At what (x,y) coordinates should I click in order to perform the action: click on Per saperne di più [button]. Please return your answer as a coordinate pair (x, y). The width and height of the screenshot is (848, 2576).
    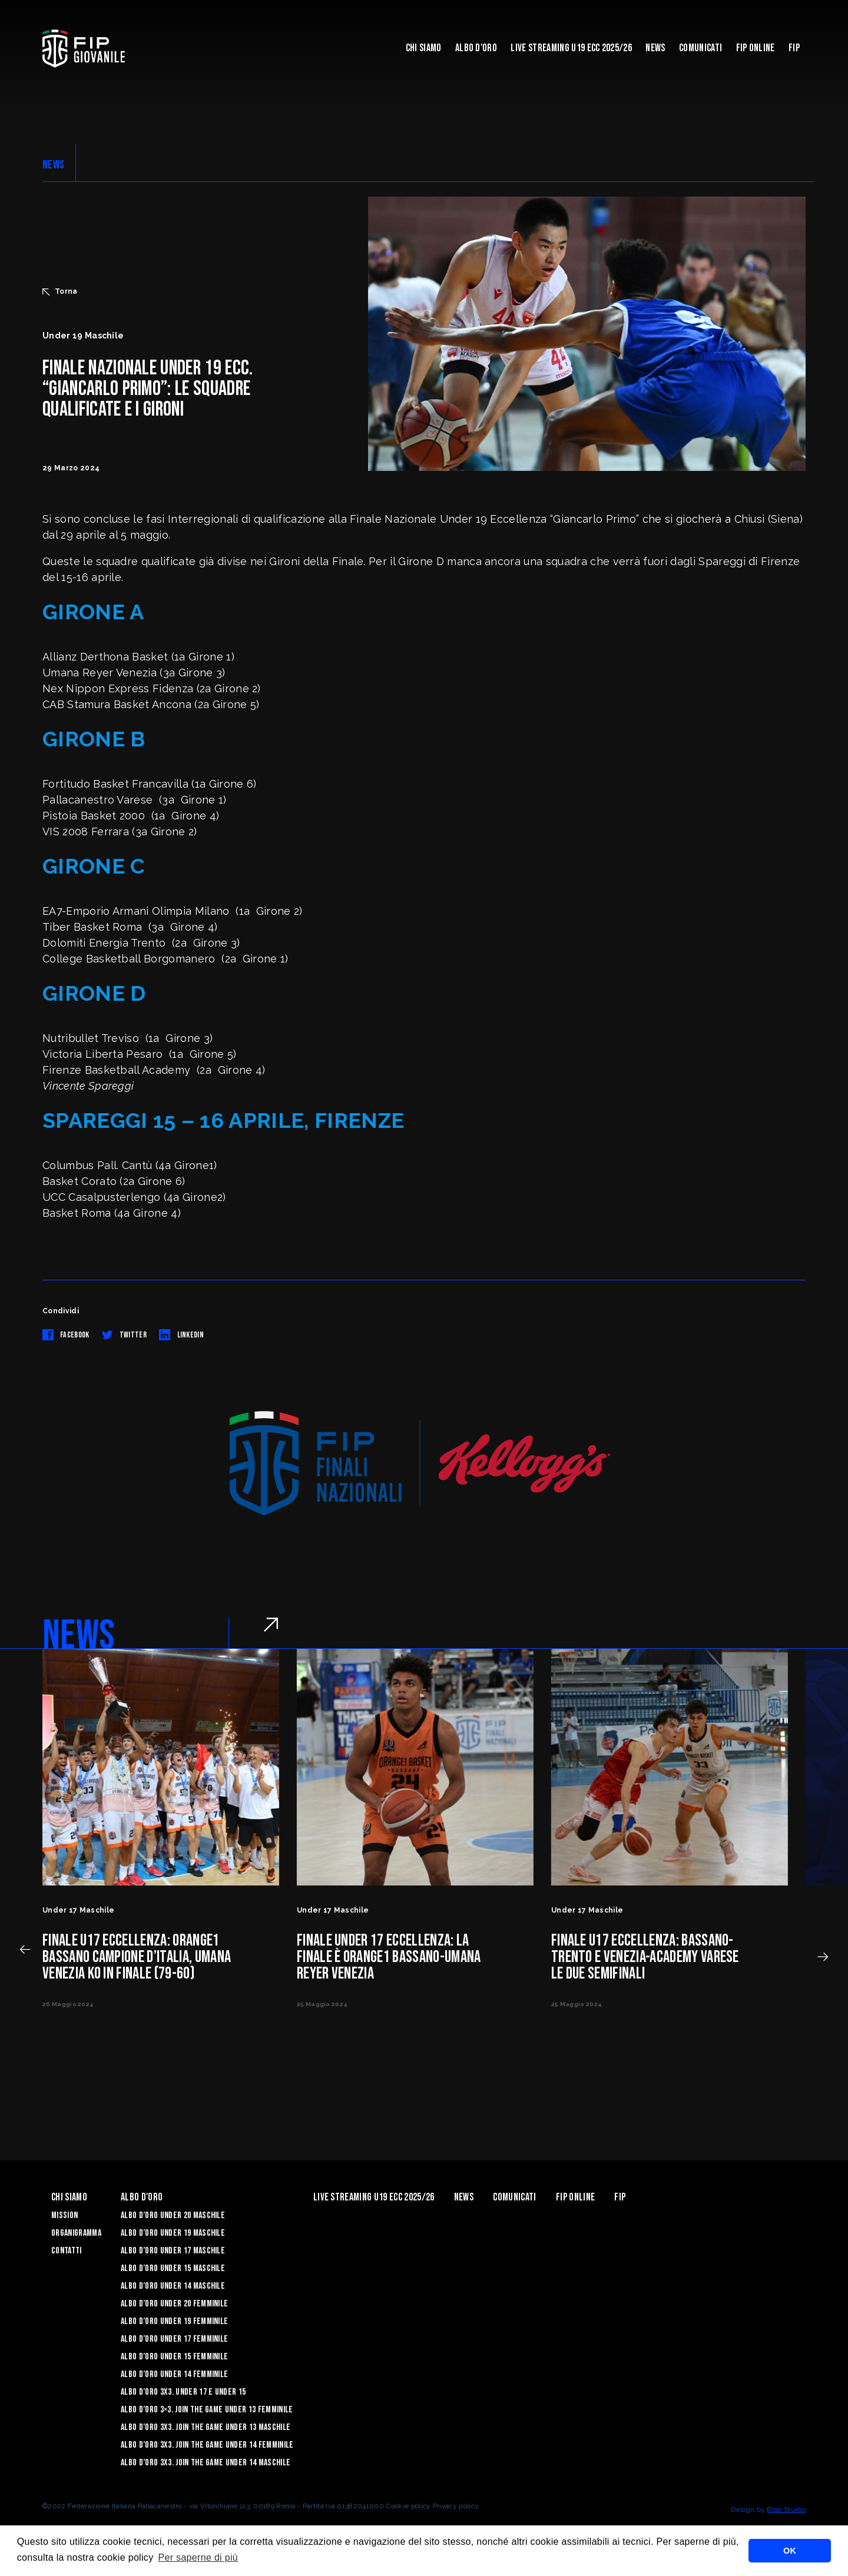
    Looking at the image, I should click on (198, 2557).